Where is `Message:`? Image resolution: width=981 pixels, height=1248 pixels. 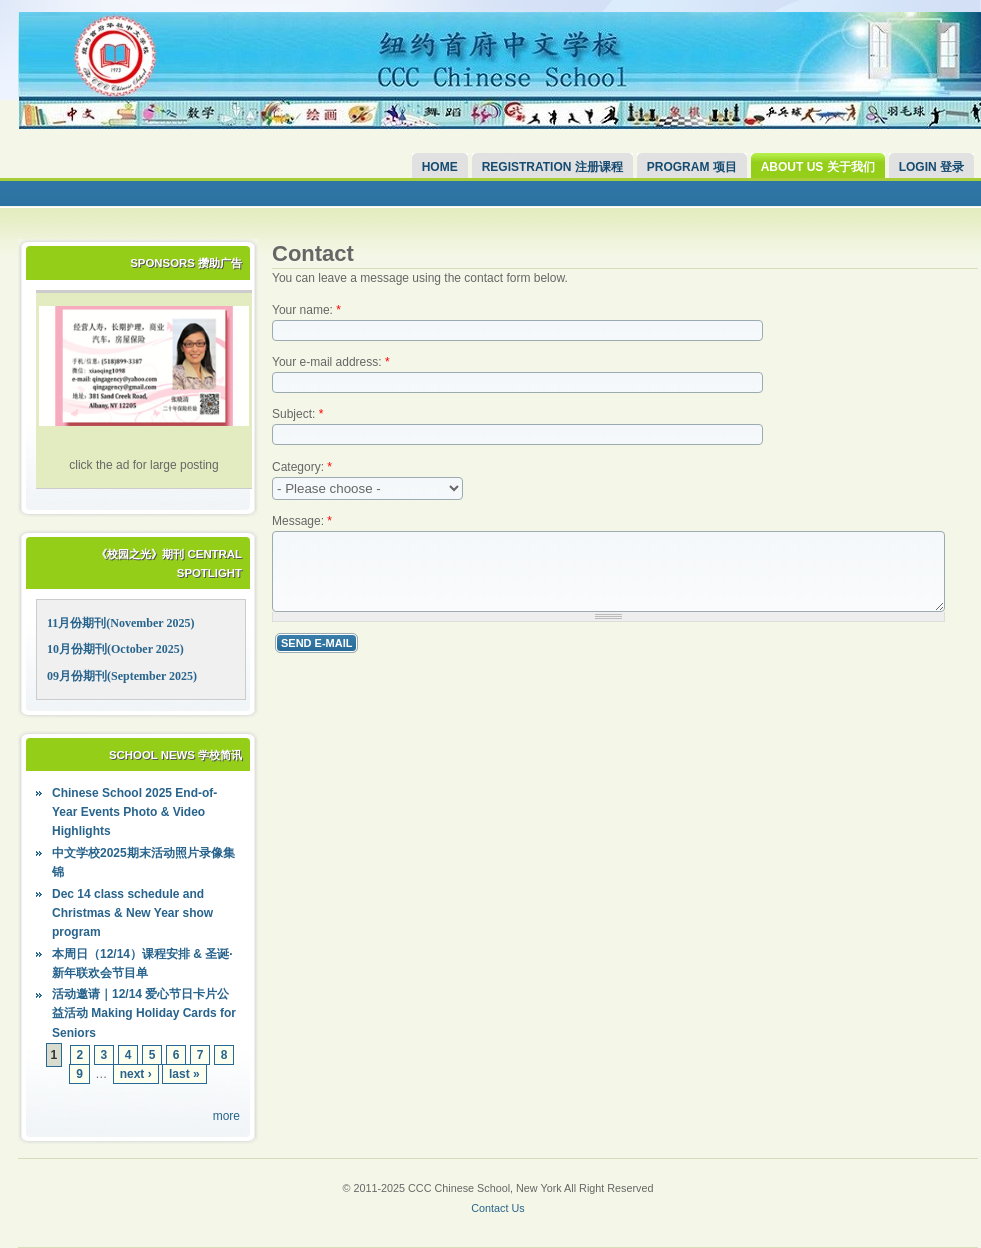 Message: is located at coordinates (302, 521).